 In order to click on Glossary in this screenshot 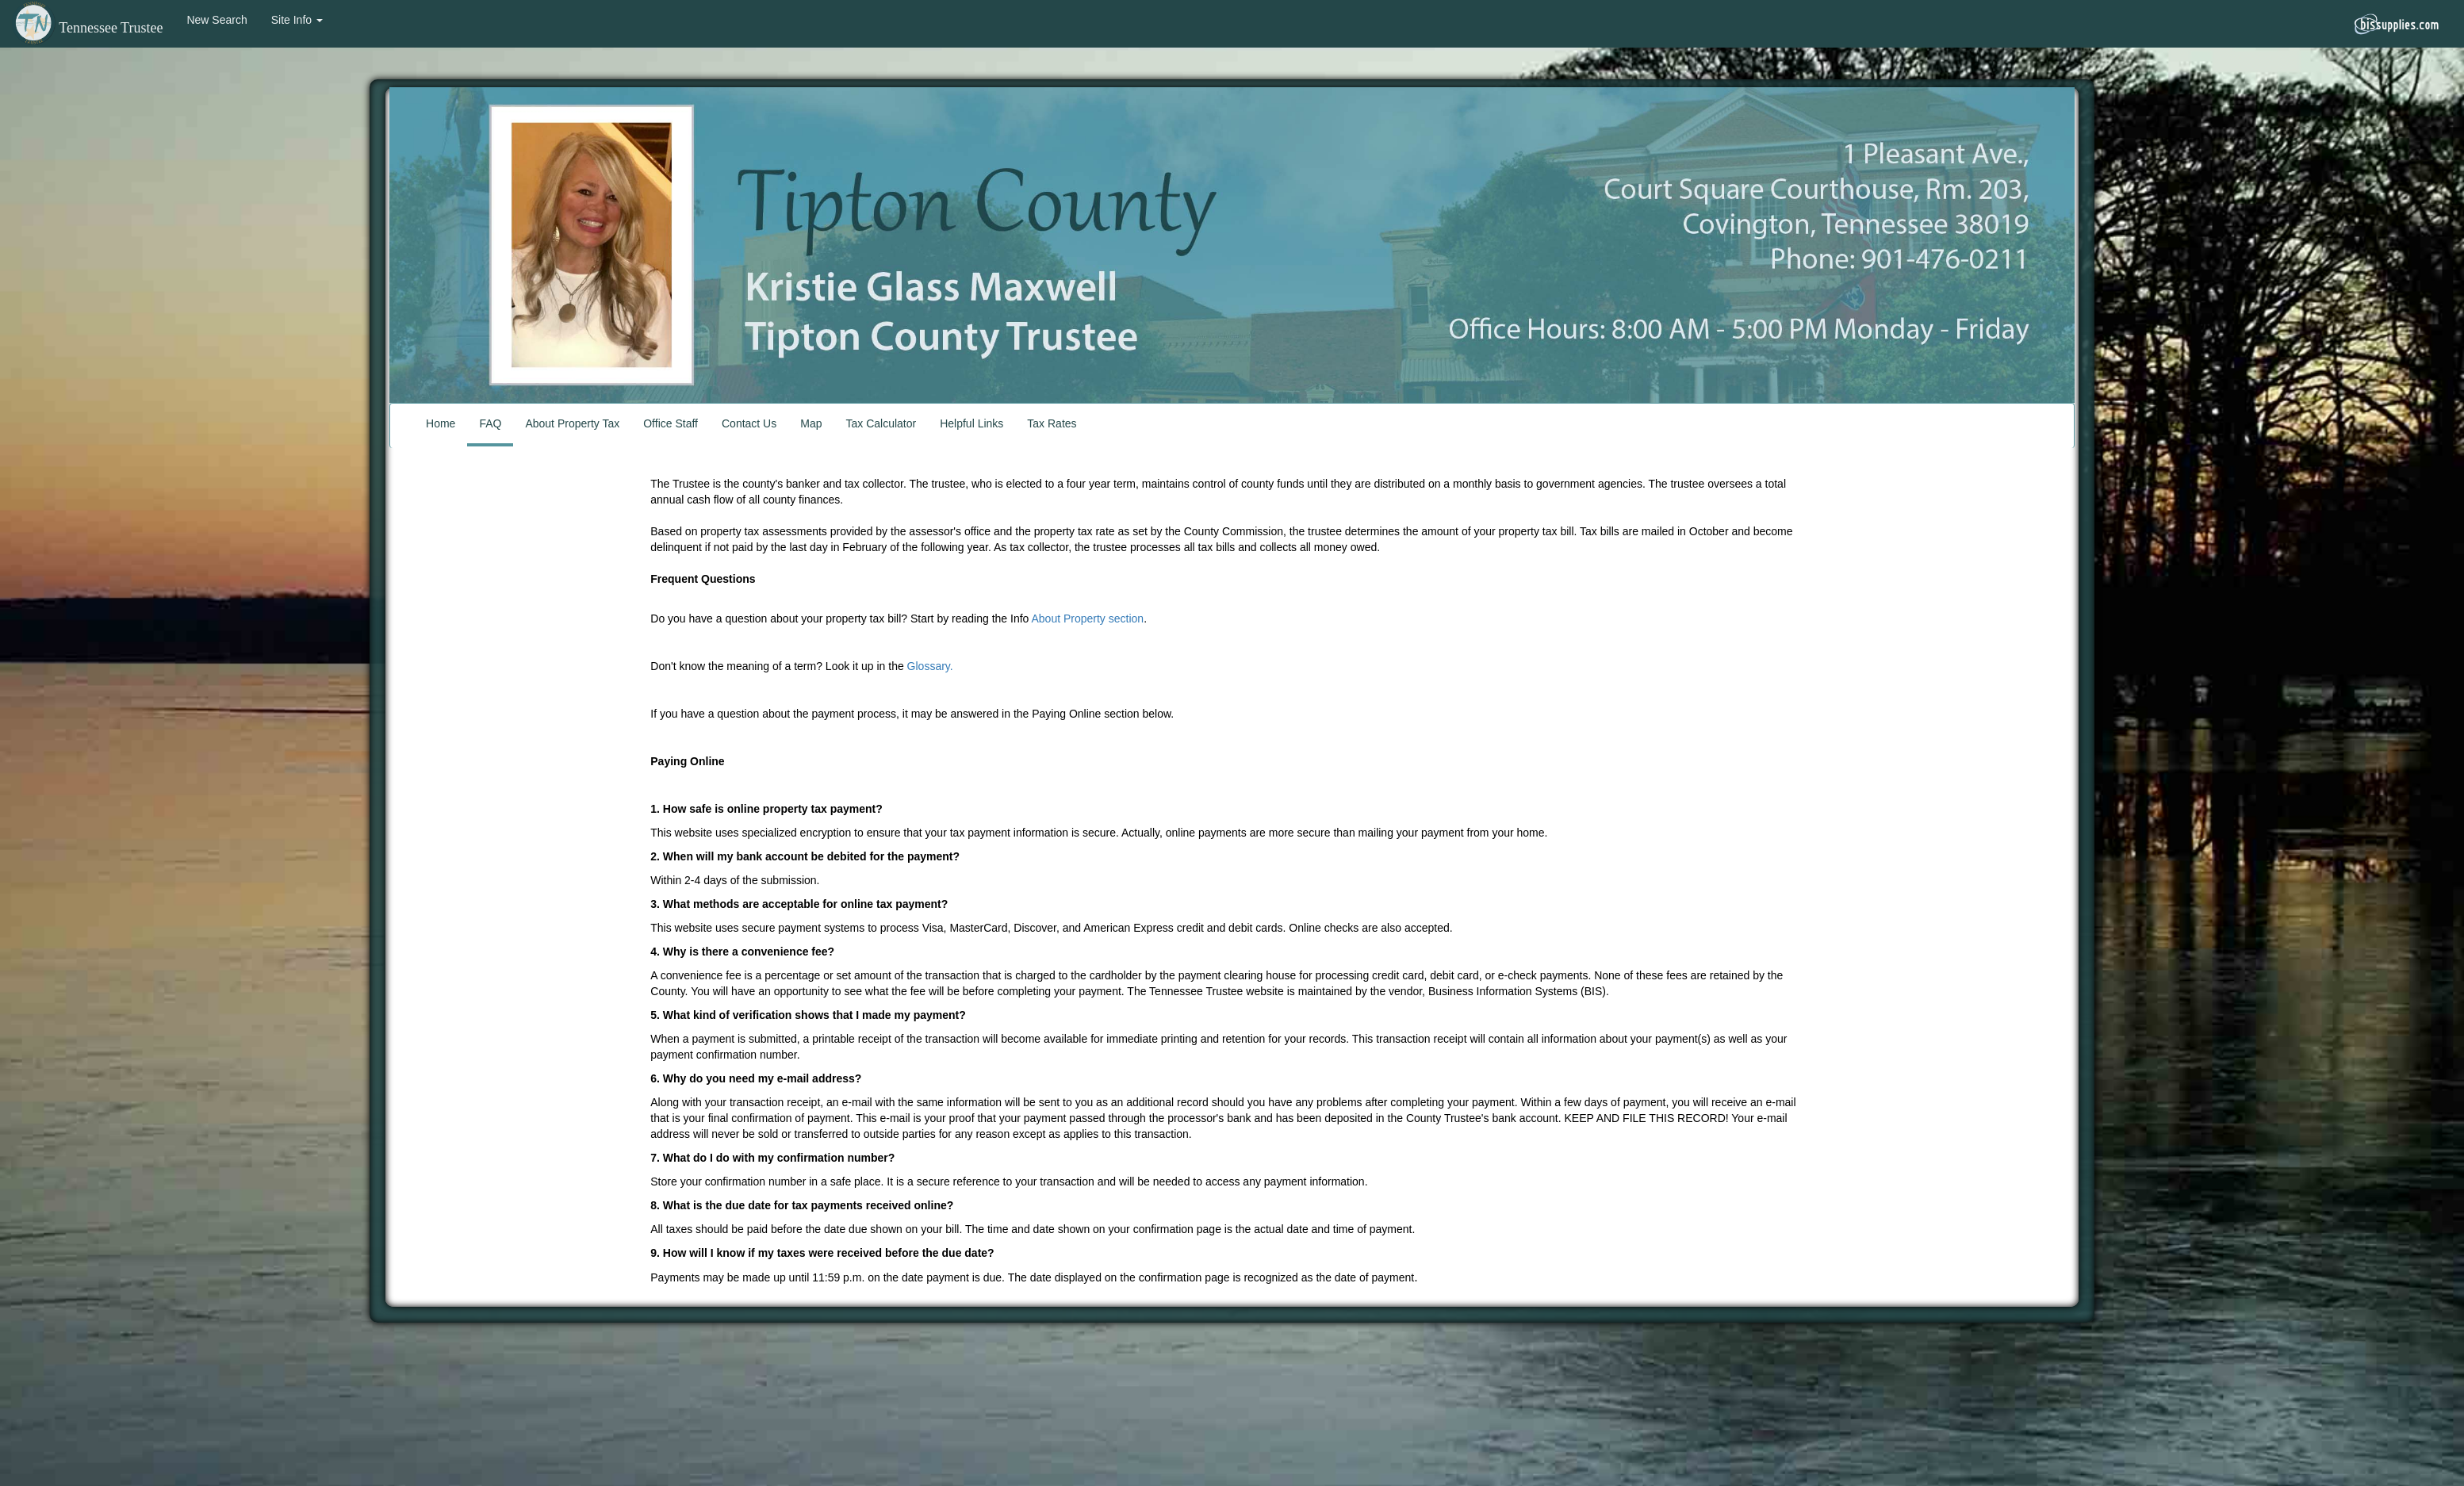, I will do `click(928, 666)`.